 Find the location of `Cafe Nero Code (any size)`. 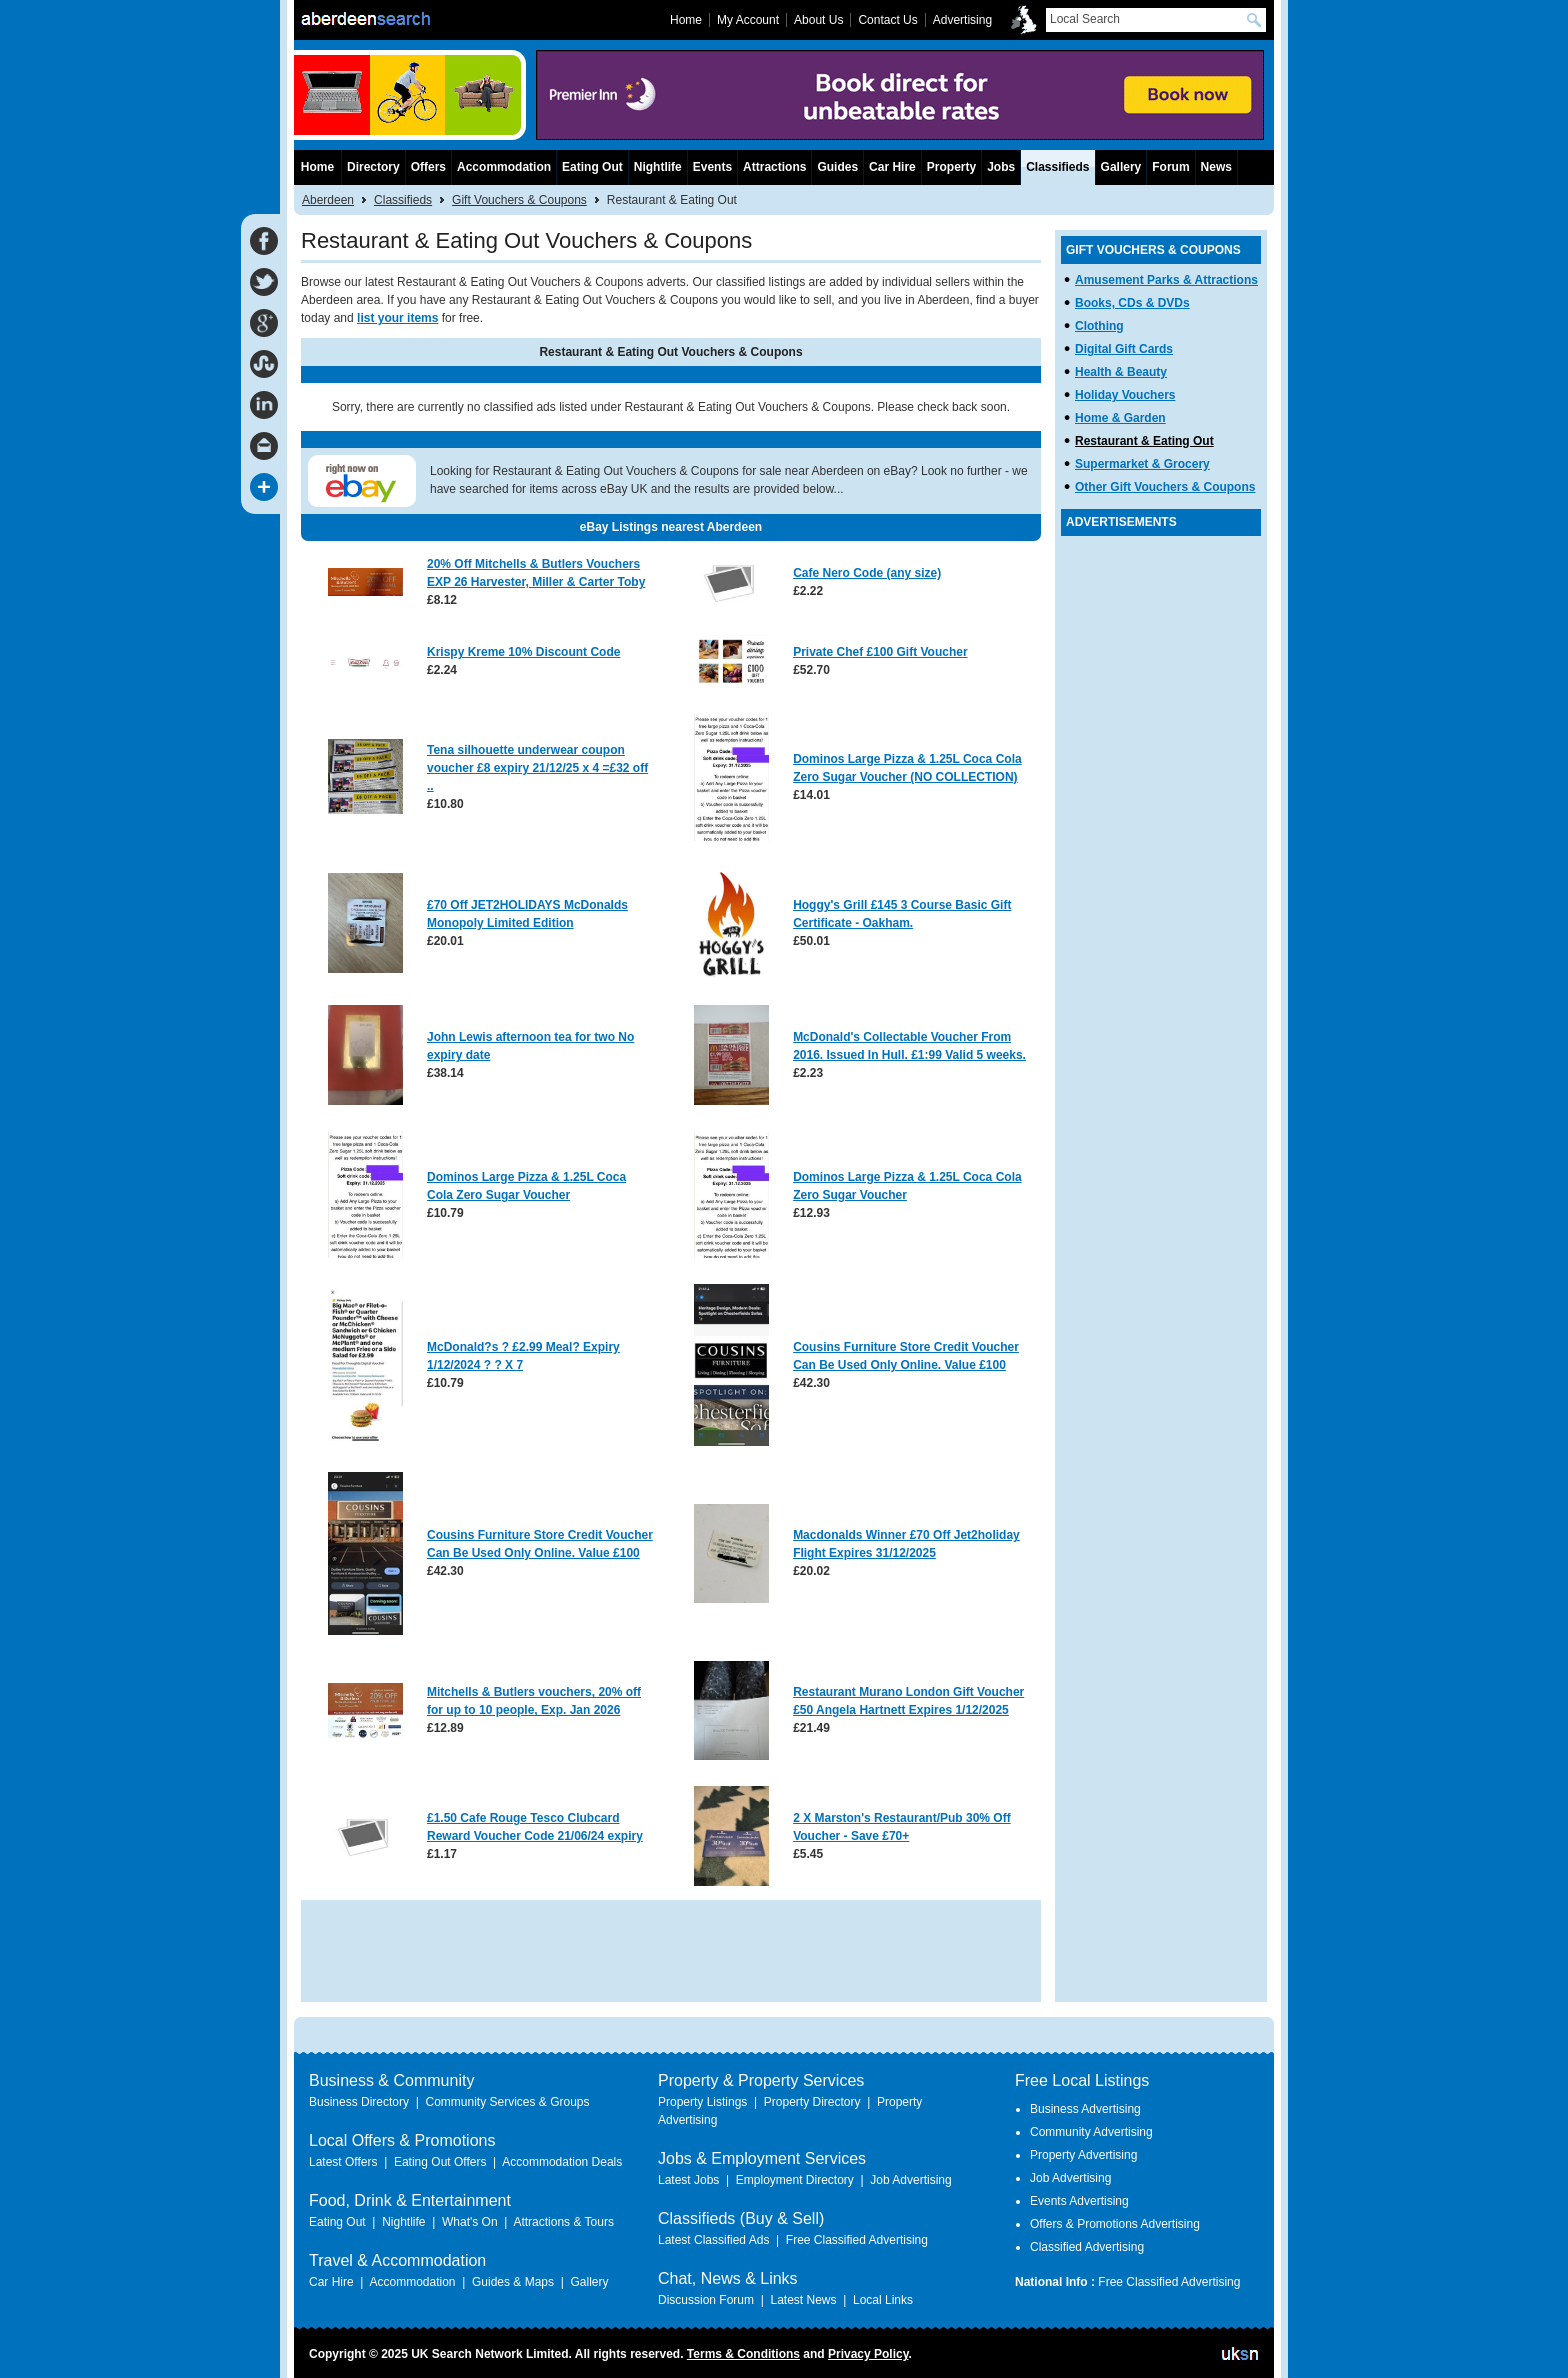

Cafe Nero Code (any size) is located at coordinates (867, 573).